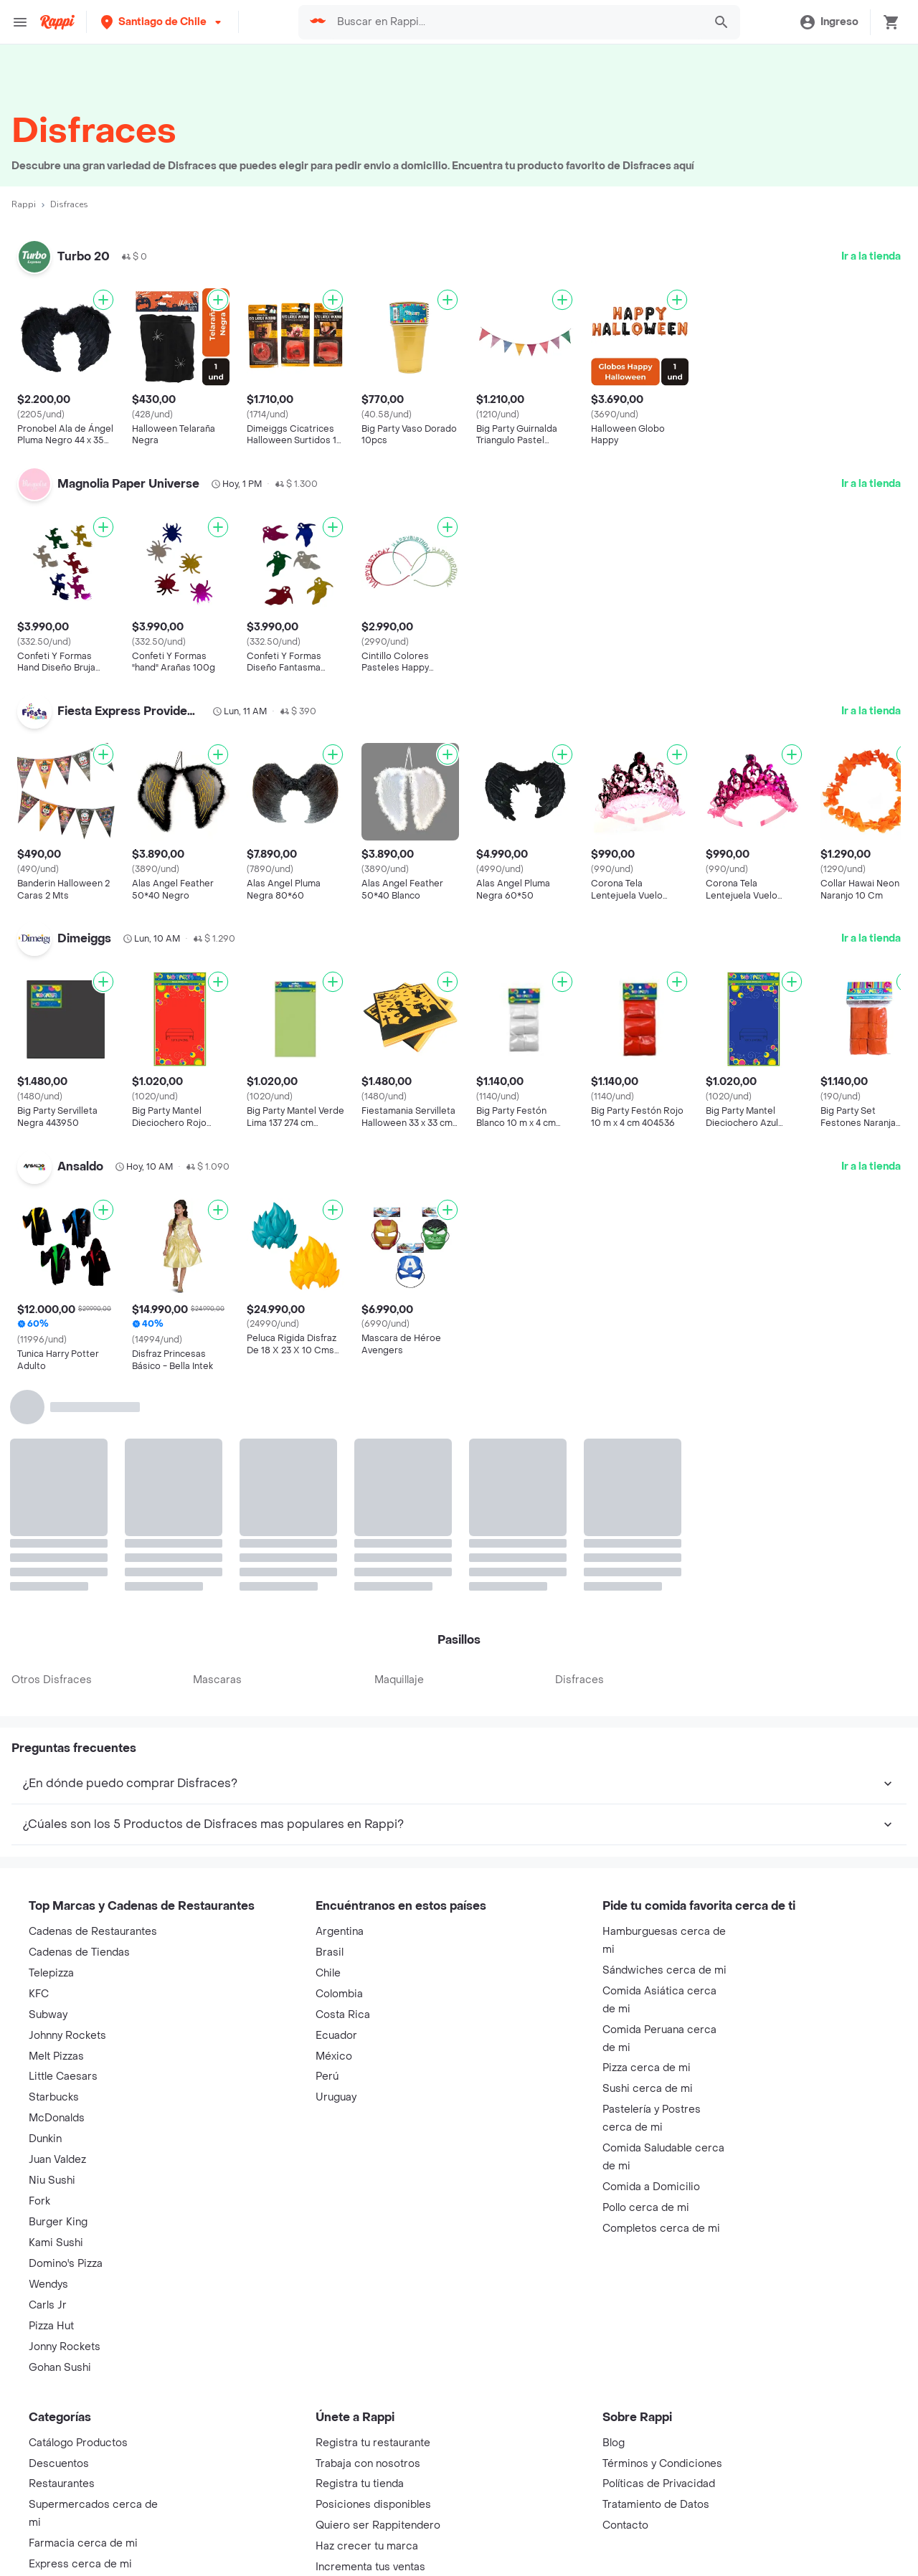 The width and height of the screenshot is (918, 2576). Describe the element at coordinates (39, 2201) in the screenshot. I see `Fork` at that location.